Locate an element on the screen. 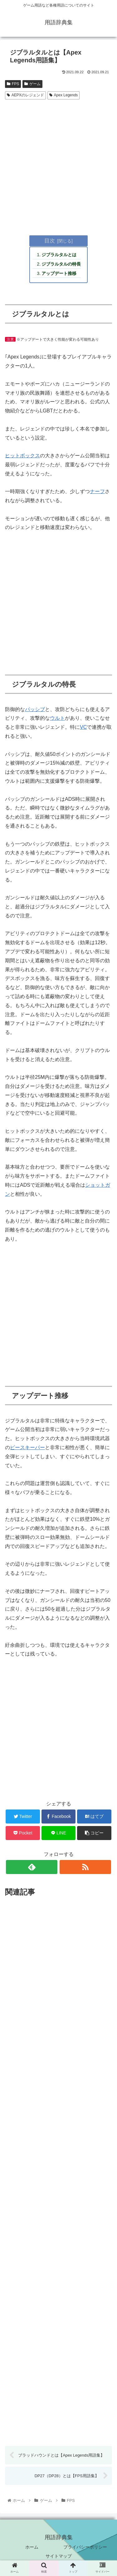 This screenshot has height=2576, width=117. プライバシーポリシー is located at coordinates (85, 2547).